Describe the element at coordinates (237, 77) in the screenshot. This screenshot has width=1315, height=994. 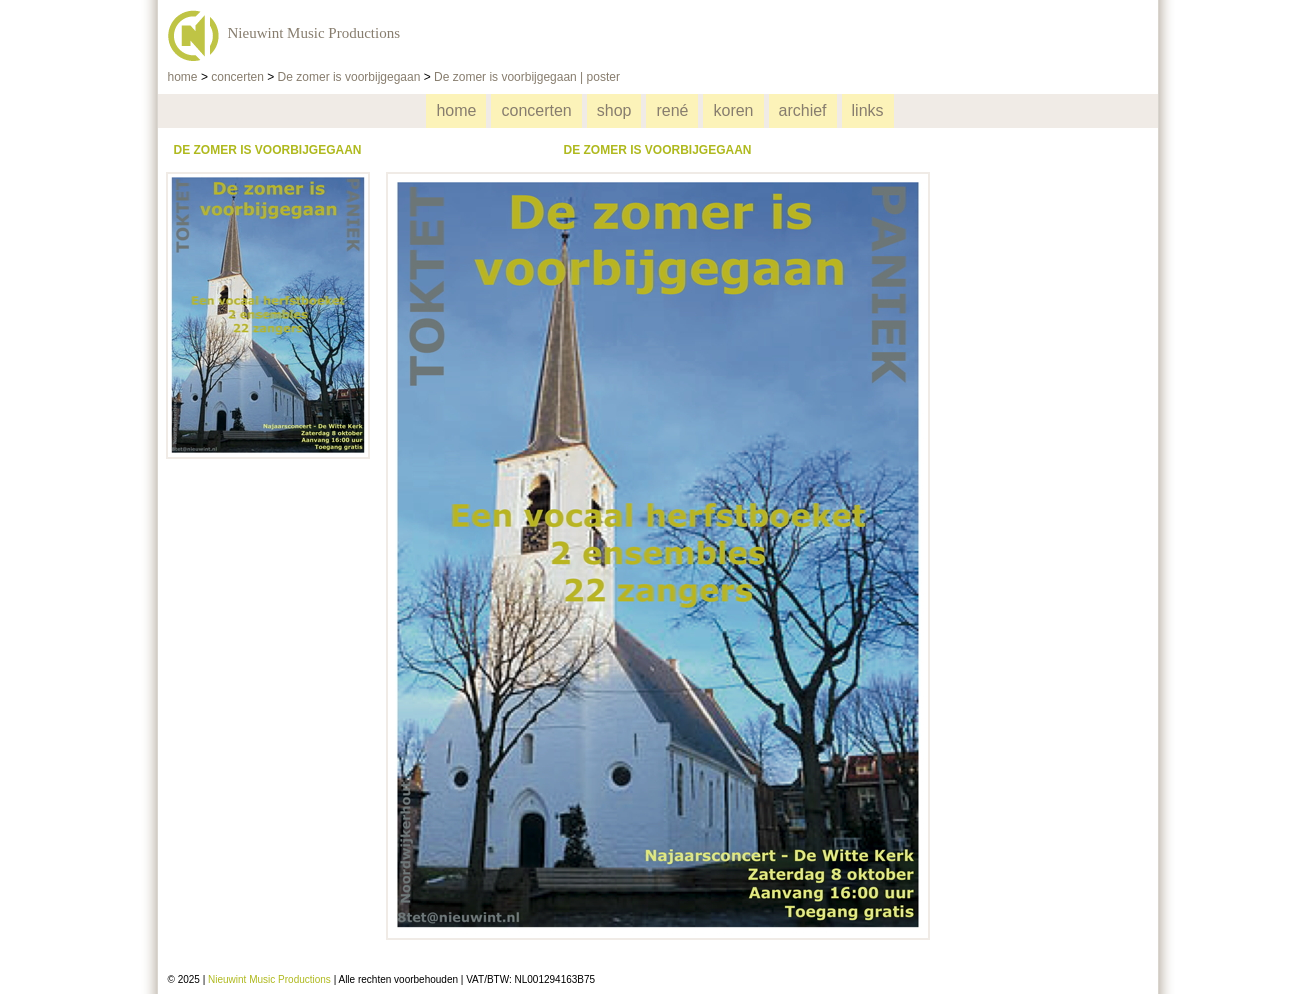
I see `concerten` at that location.